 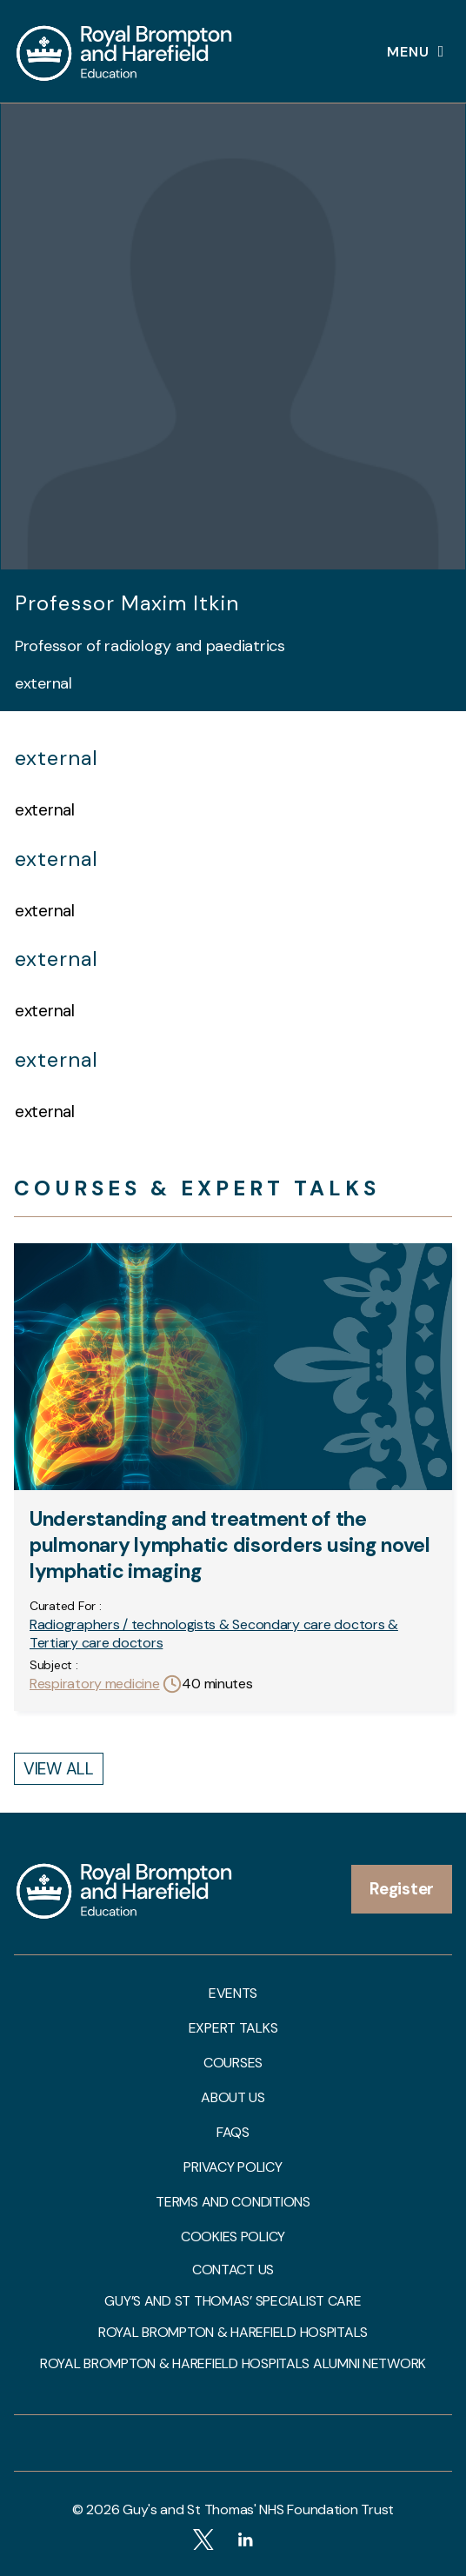 What do you see at coordinates (233, 2332) in the screenshot?
I see `Royal Brompton & Harefield Hospitals` at bounding box center [233, 2332].